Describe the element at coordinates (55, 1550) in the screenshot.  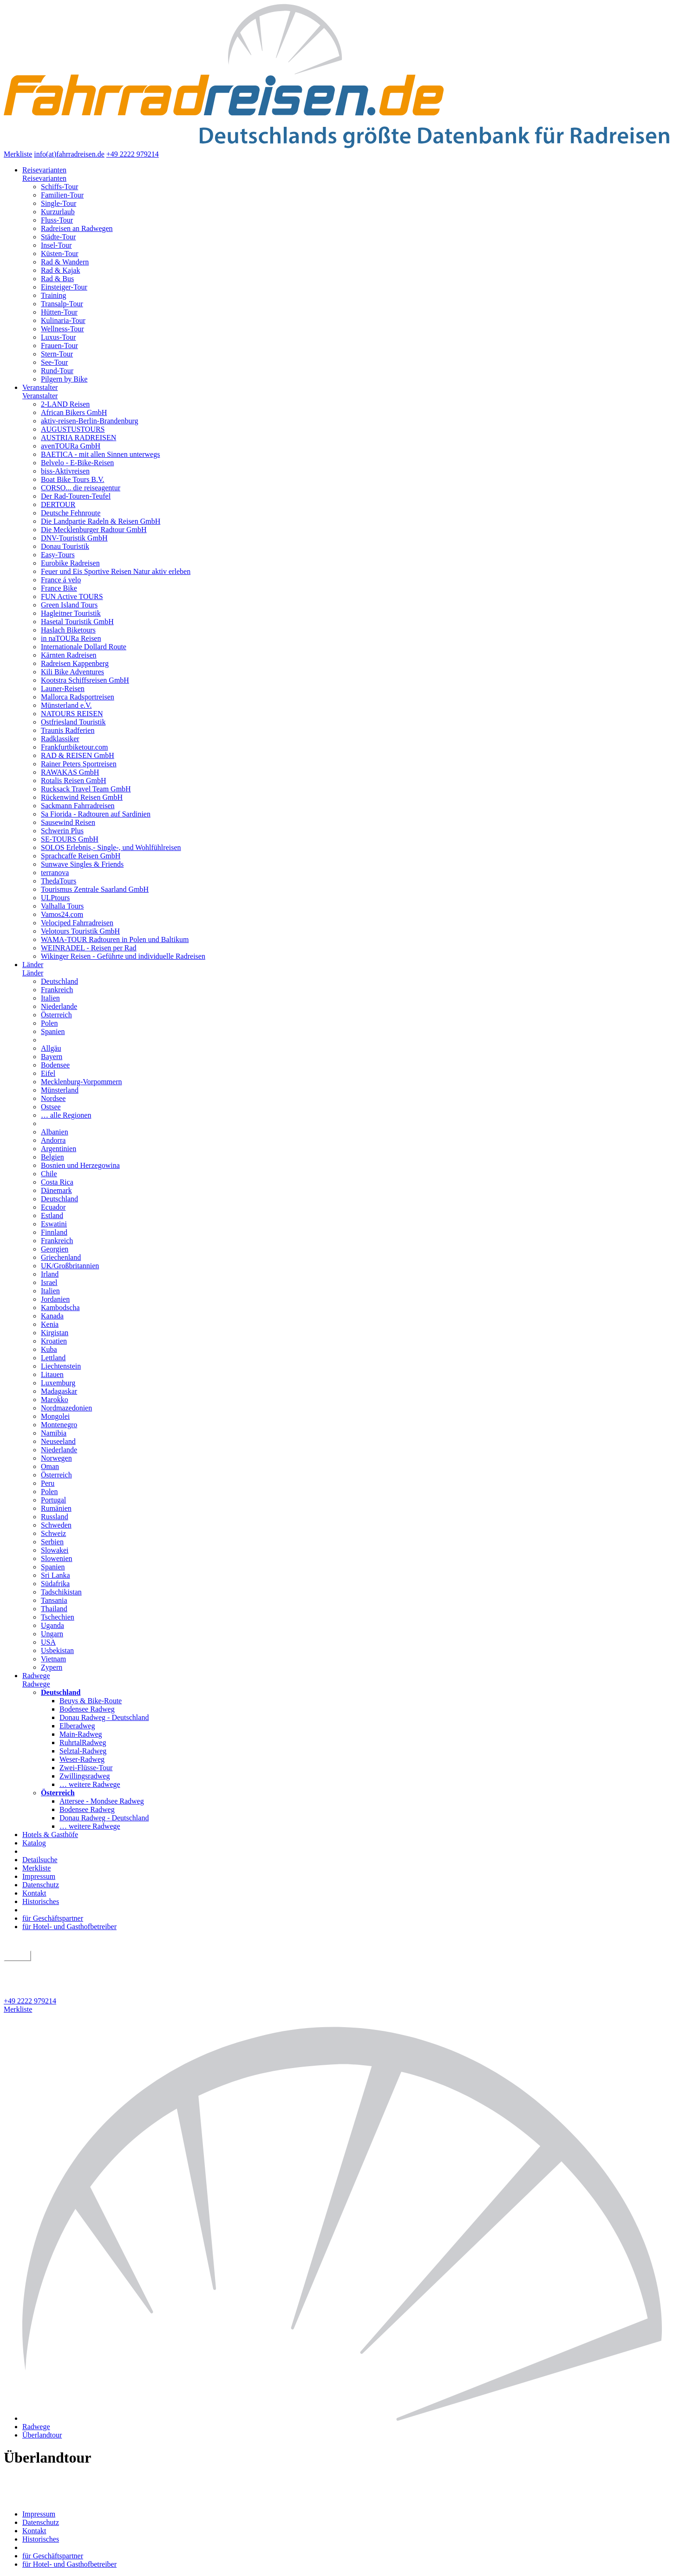
I see `Slowakei` at that location.